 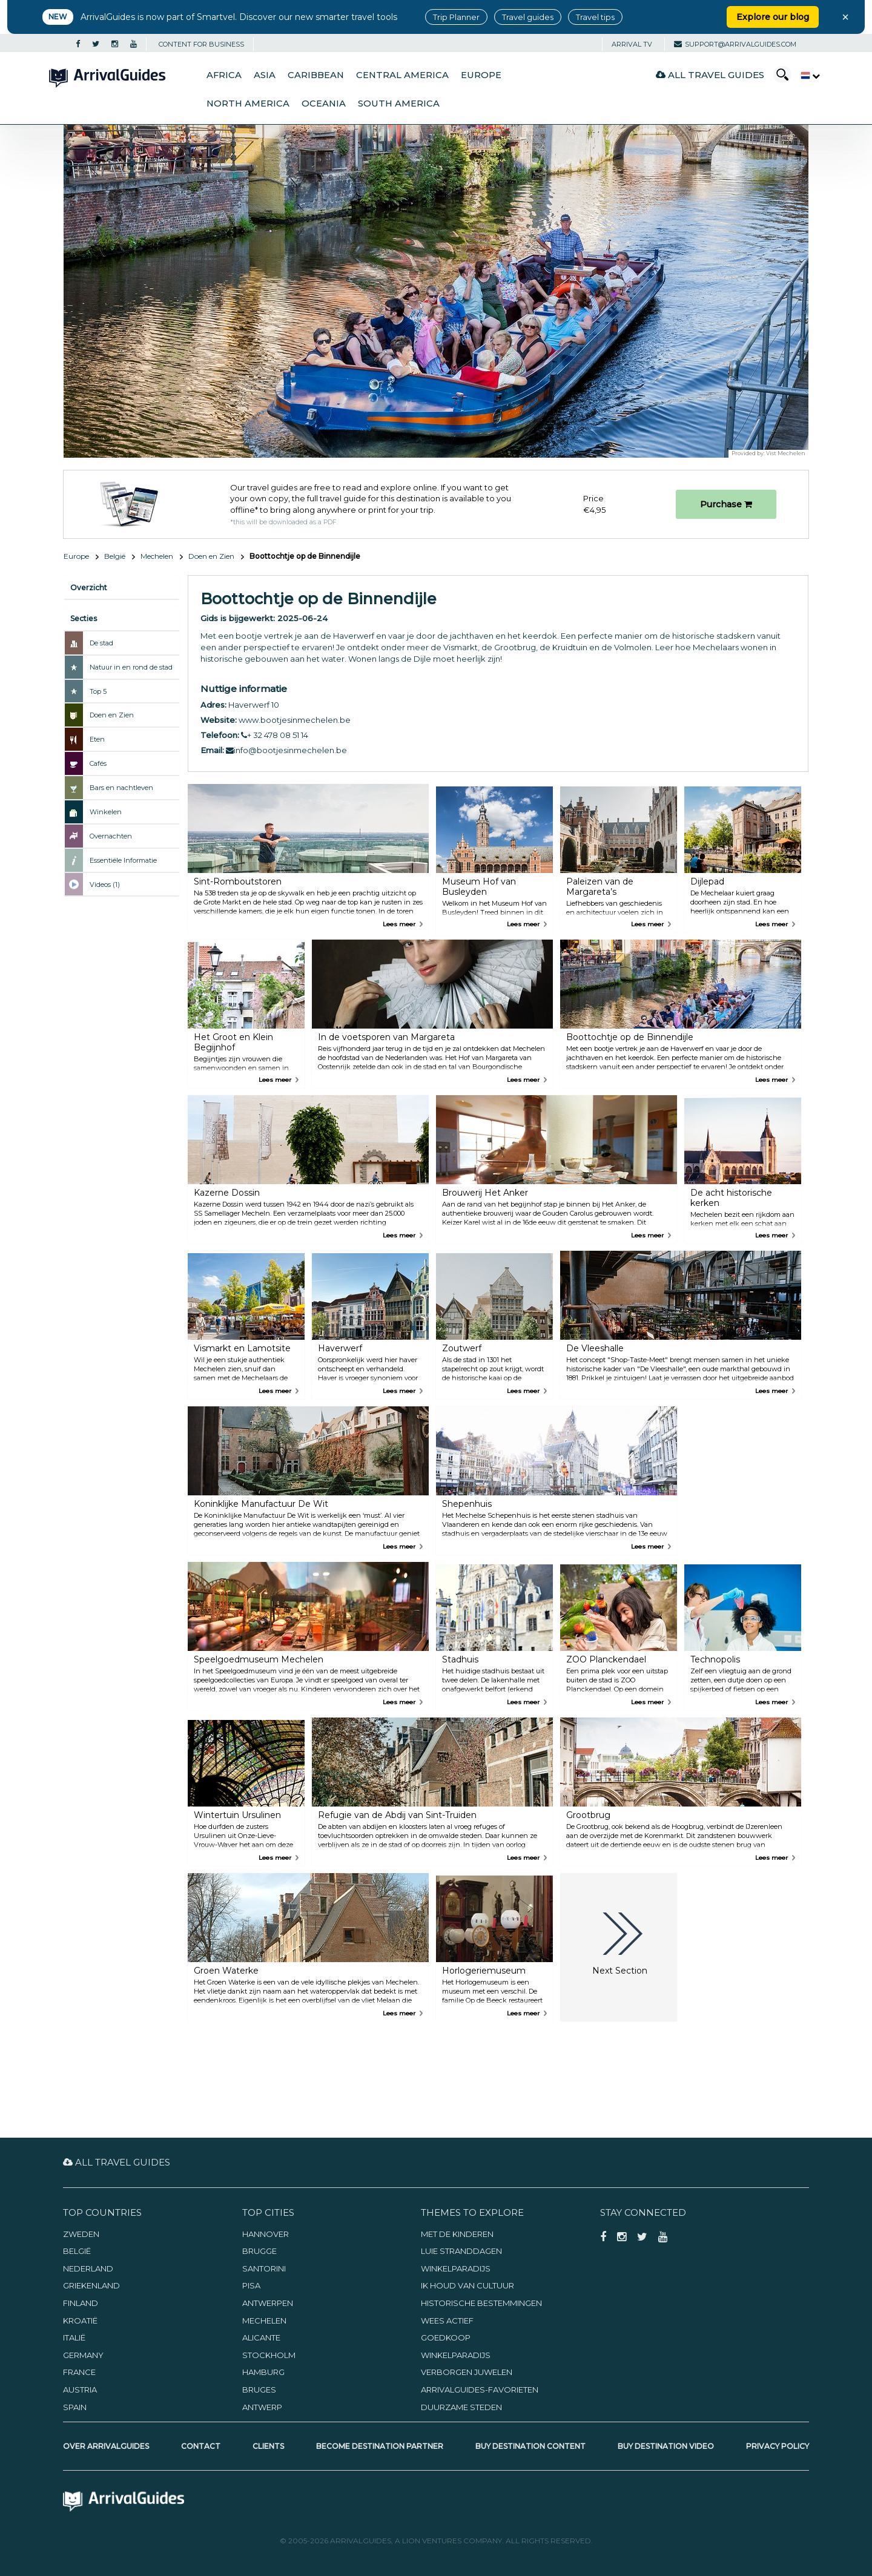 What do you see at coordinates (268, 2446) in the screenshot?
I see `Clients` at bounding box center [268, 2446].